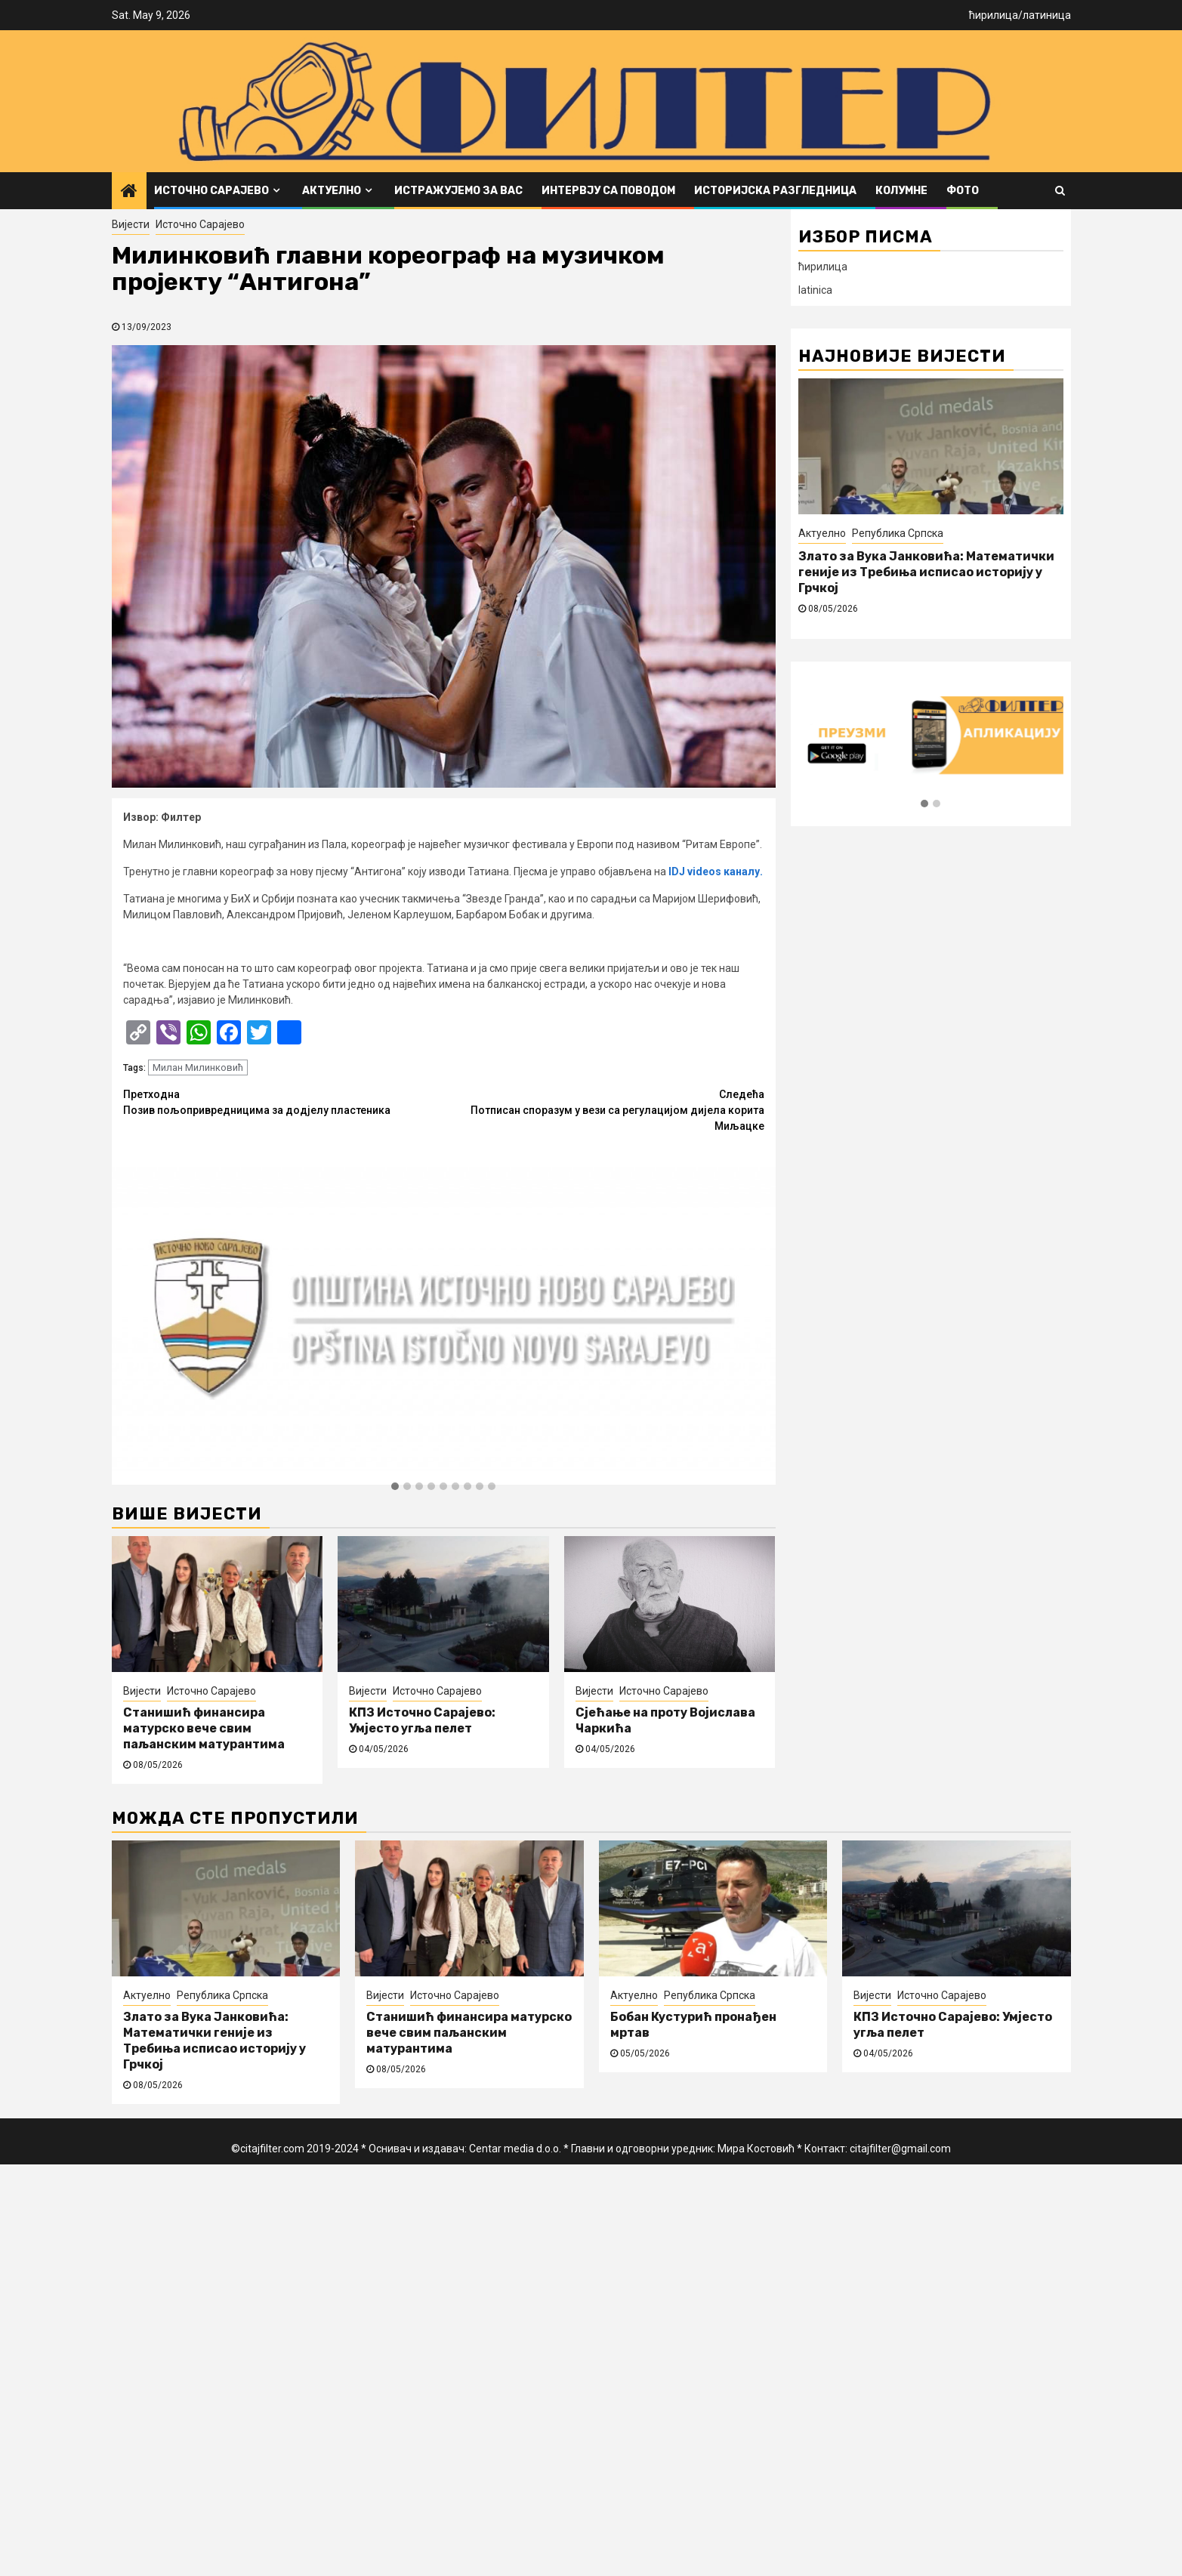  I want to click on Позив пољопривредницима за додјелу пластеника, so click(283, 1101).